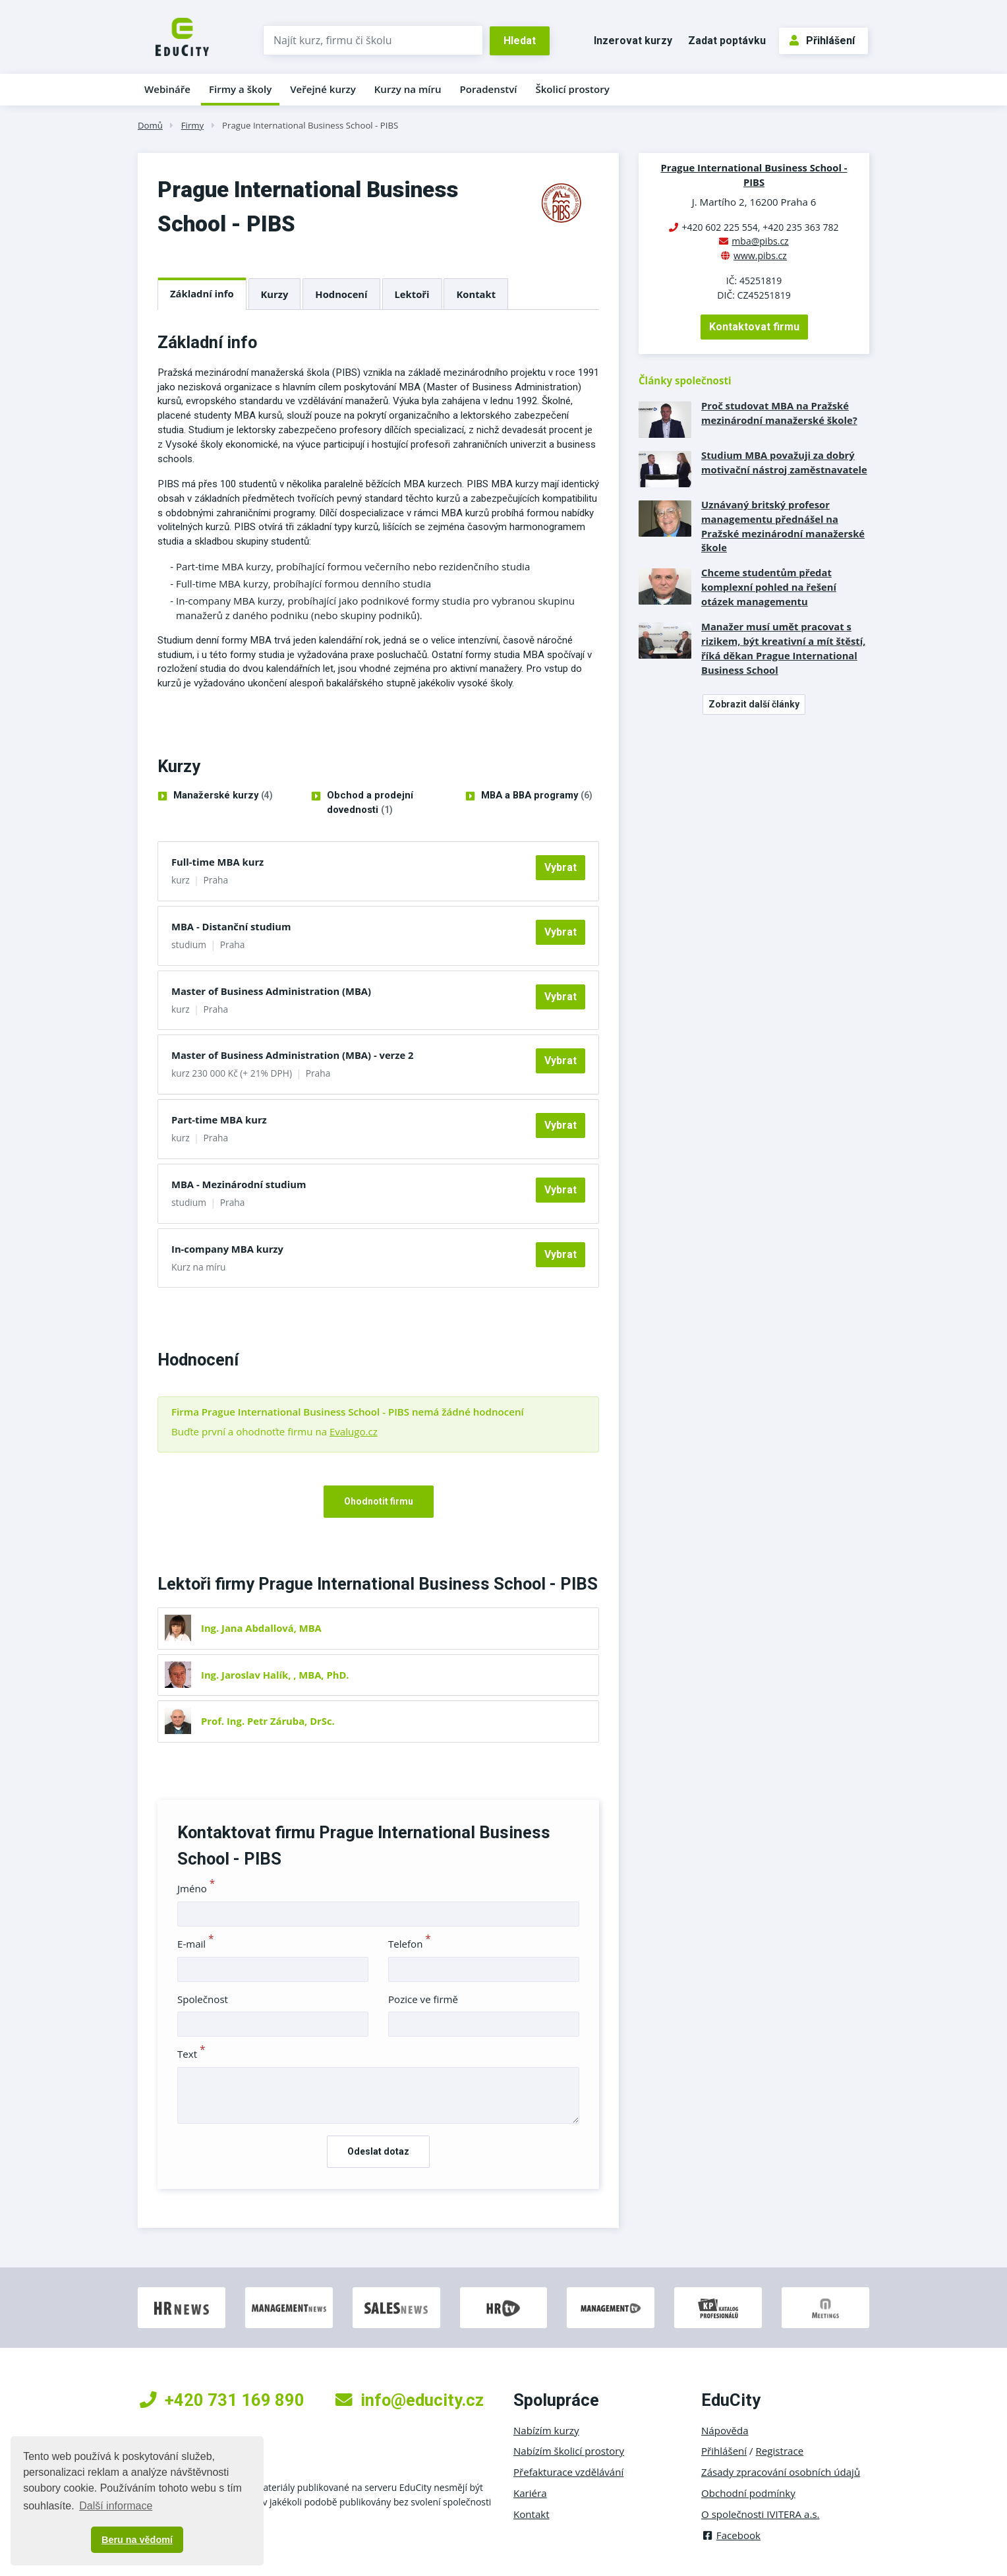  Describe the element at coordinates (536, 796) in the screenshot. I see `MBA a BBA programy` at that location.